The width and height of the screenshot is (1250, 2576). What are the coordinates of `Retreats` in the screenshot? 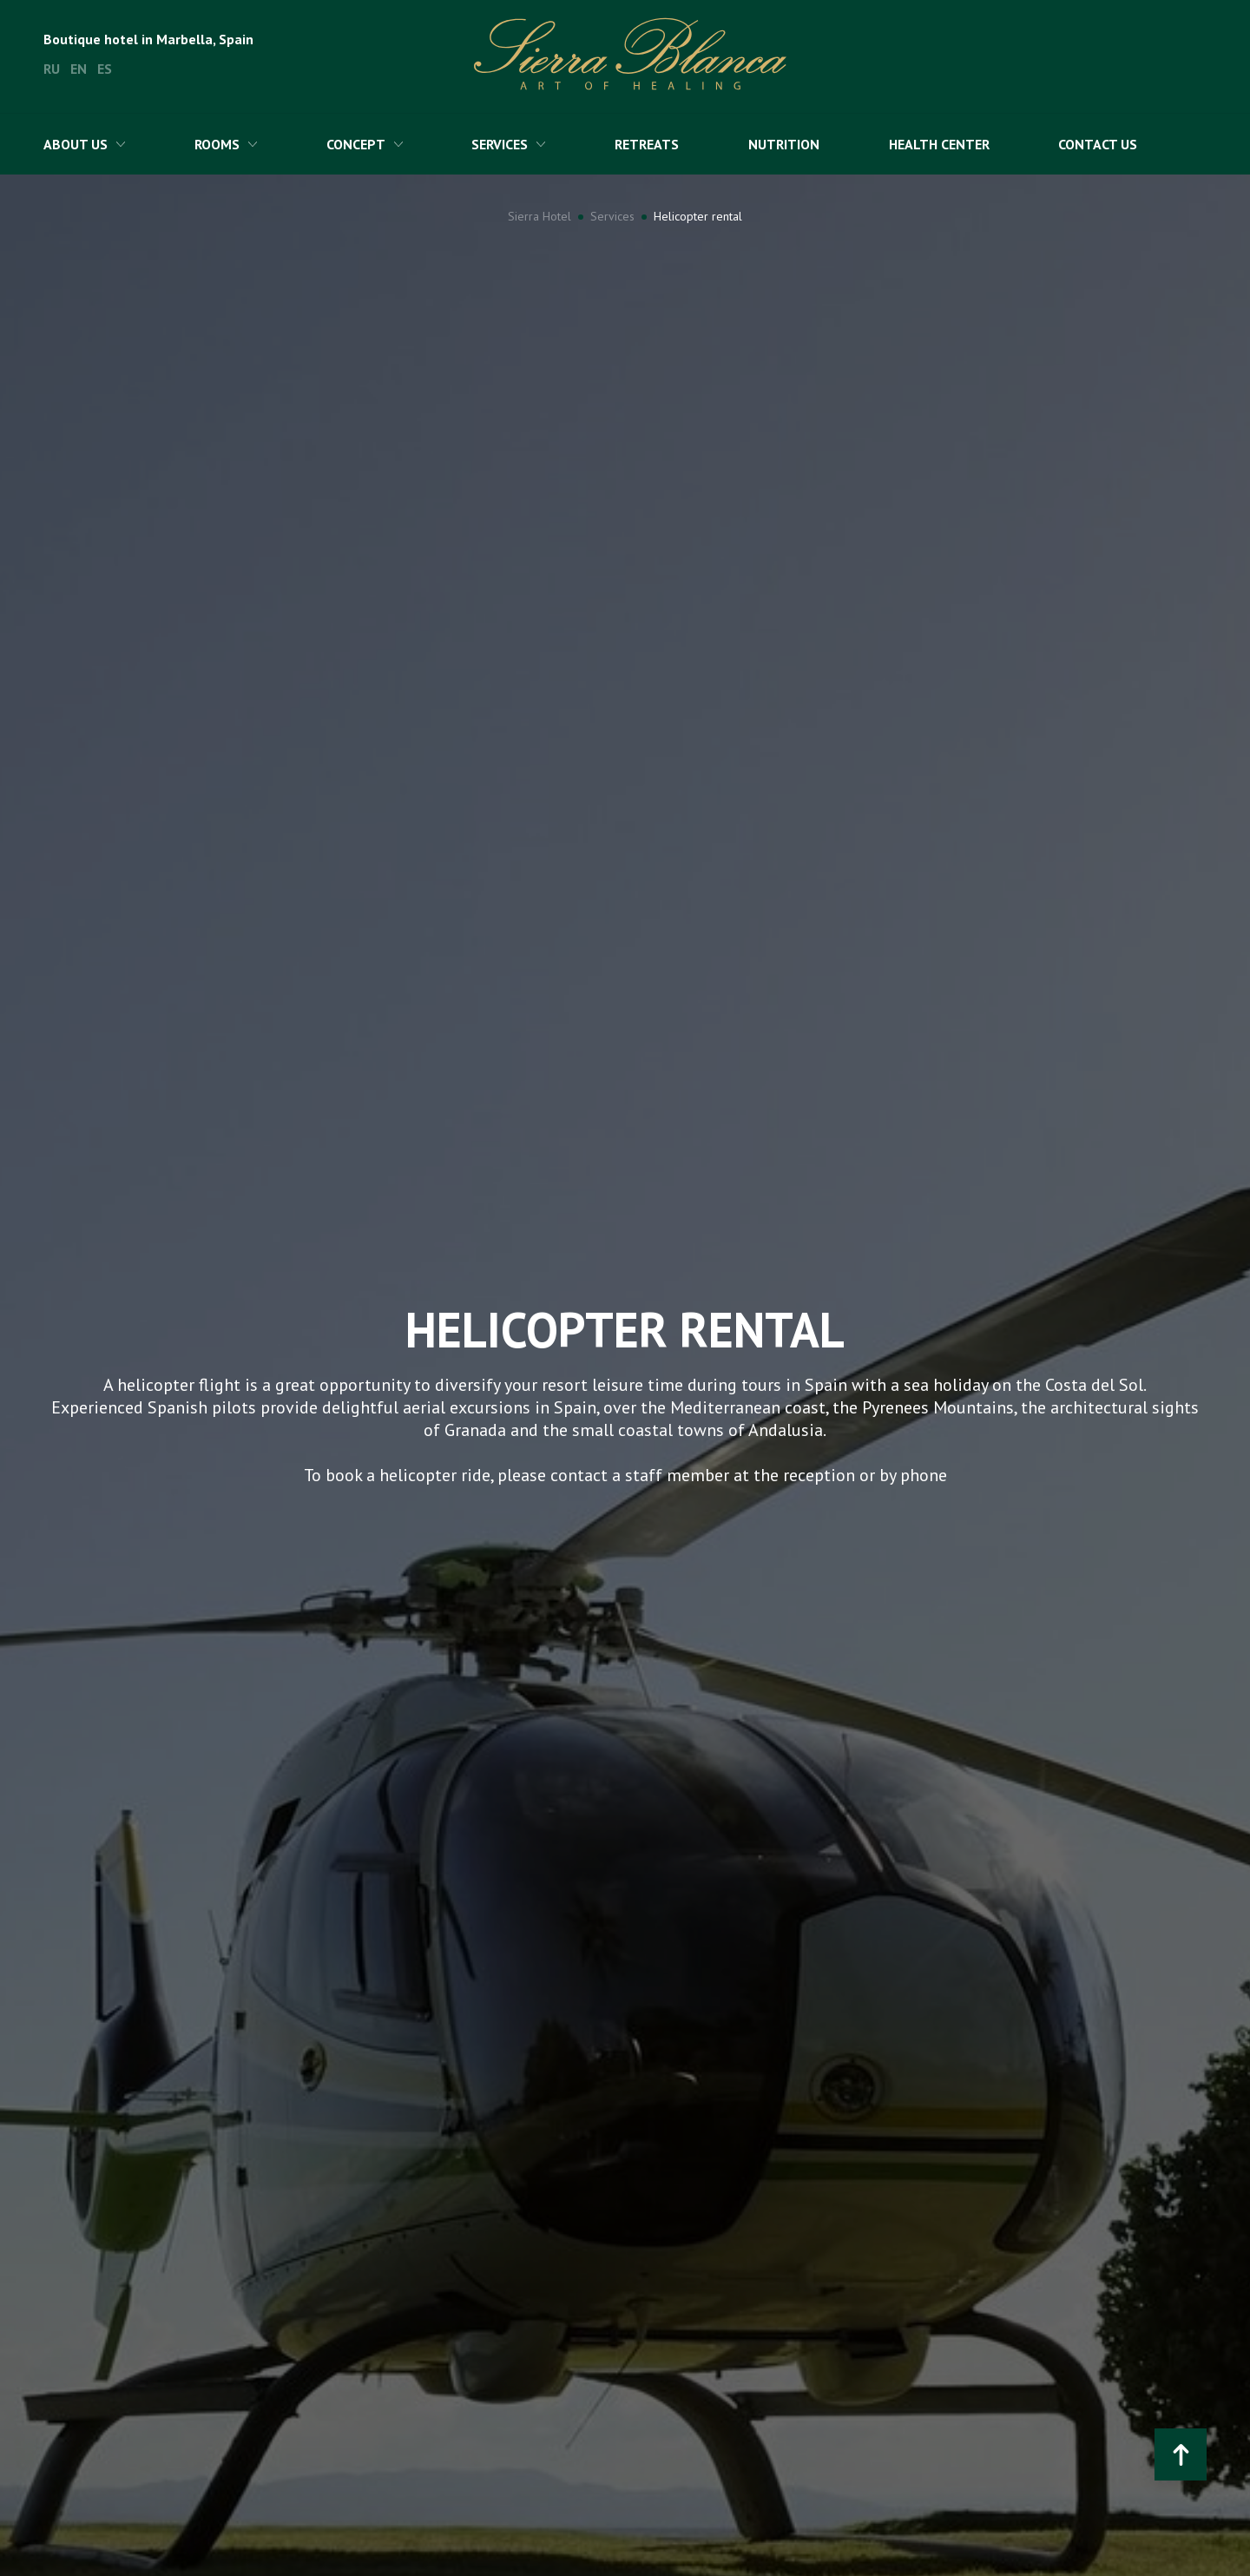 It's located at (647, 144).